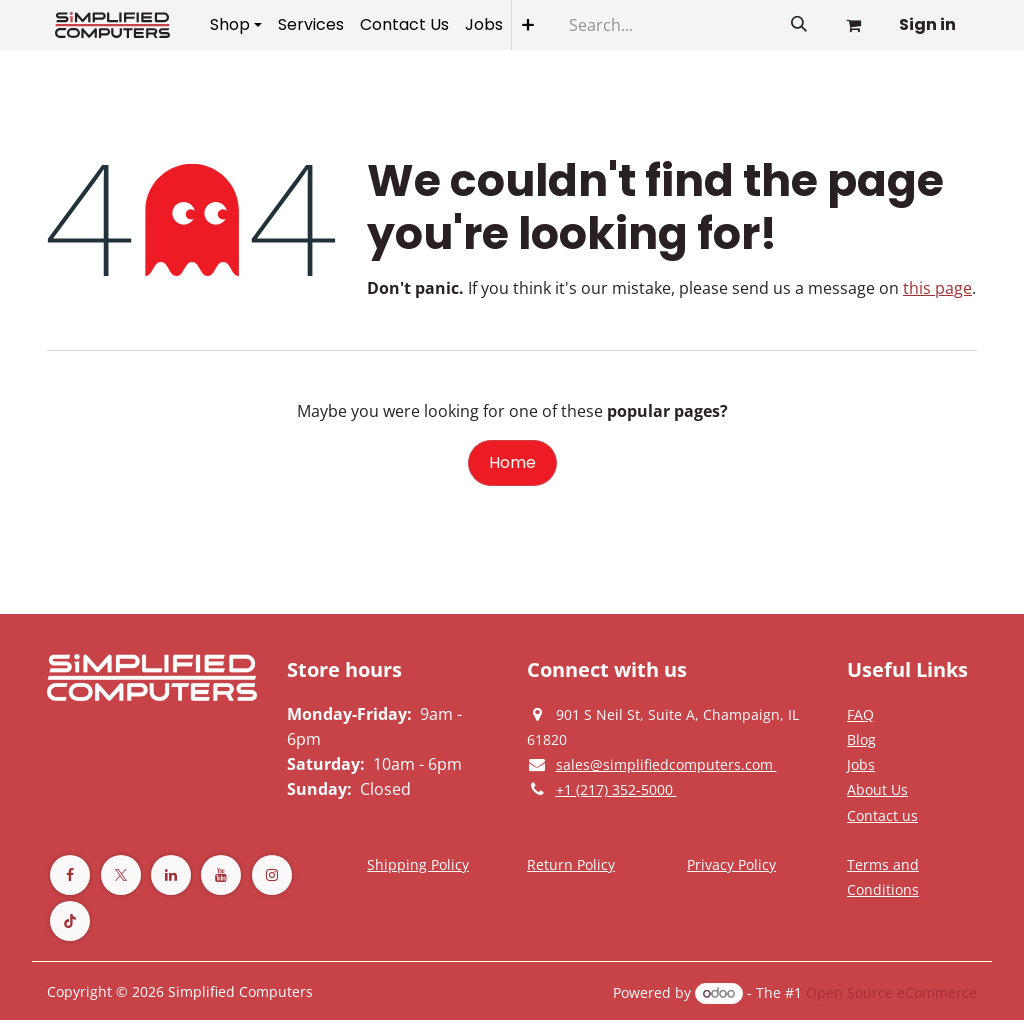  I want to click on Open Source eCommerce, so click(891, 992).